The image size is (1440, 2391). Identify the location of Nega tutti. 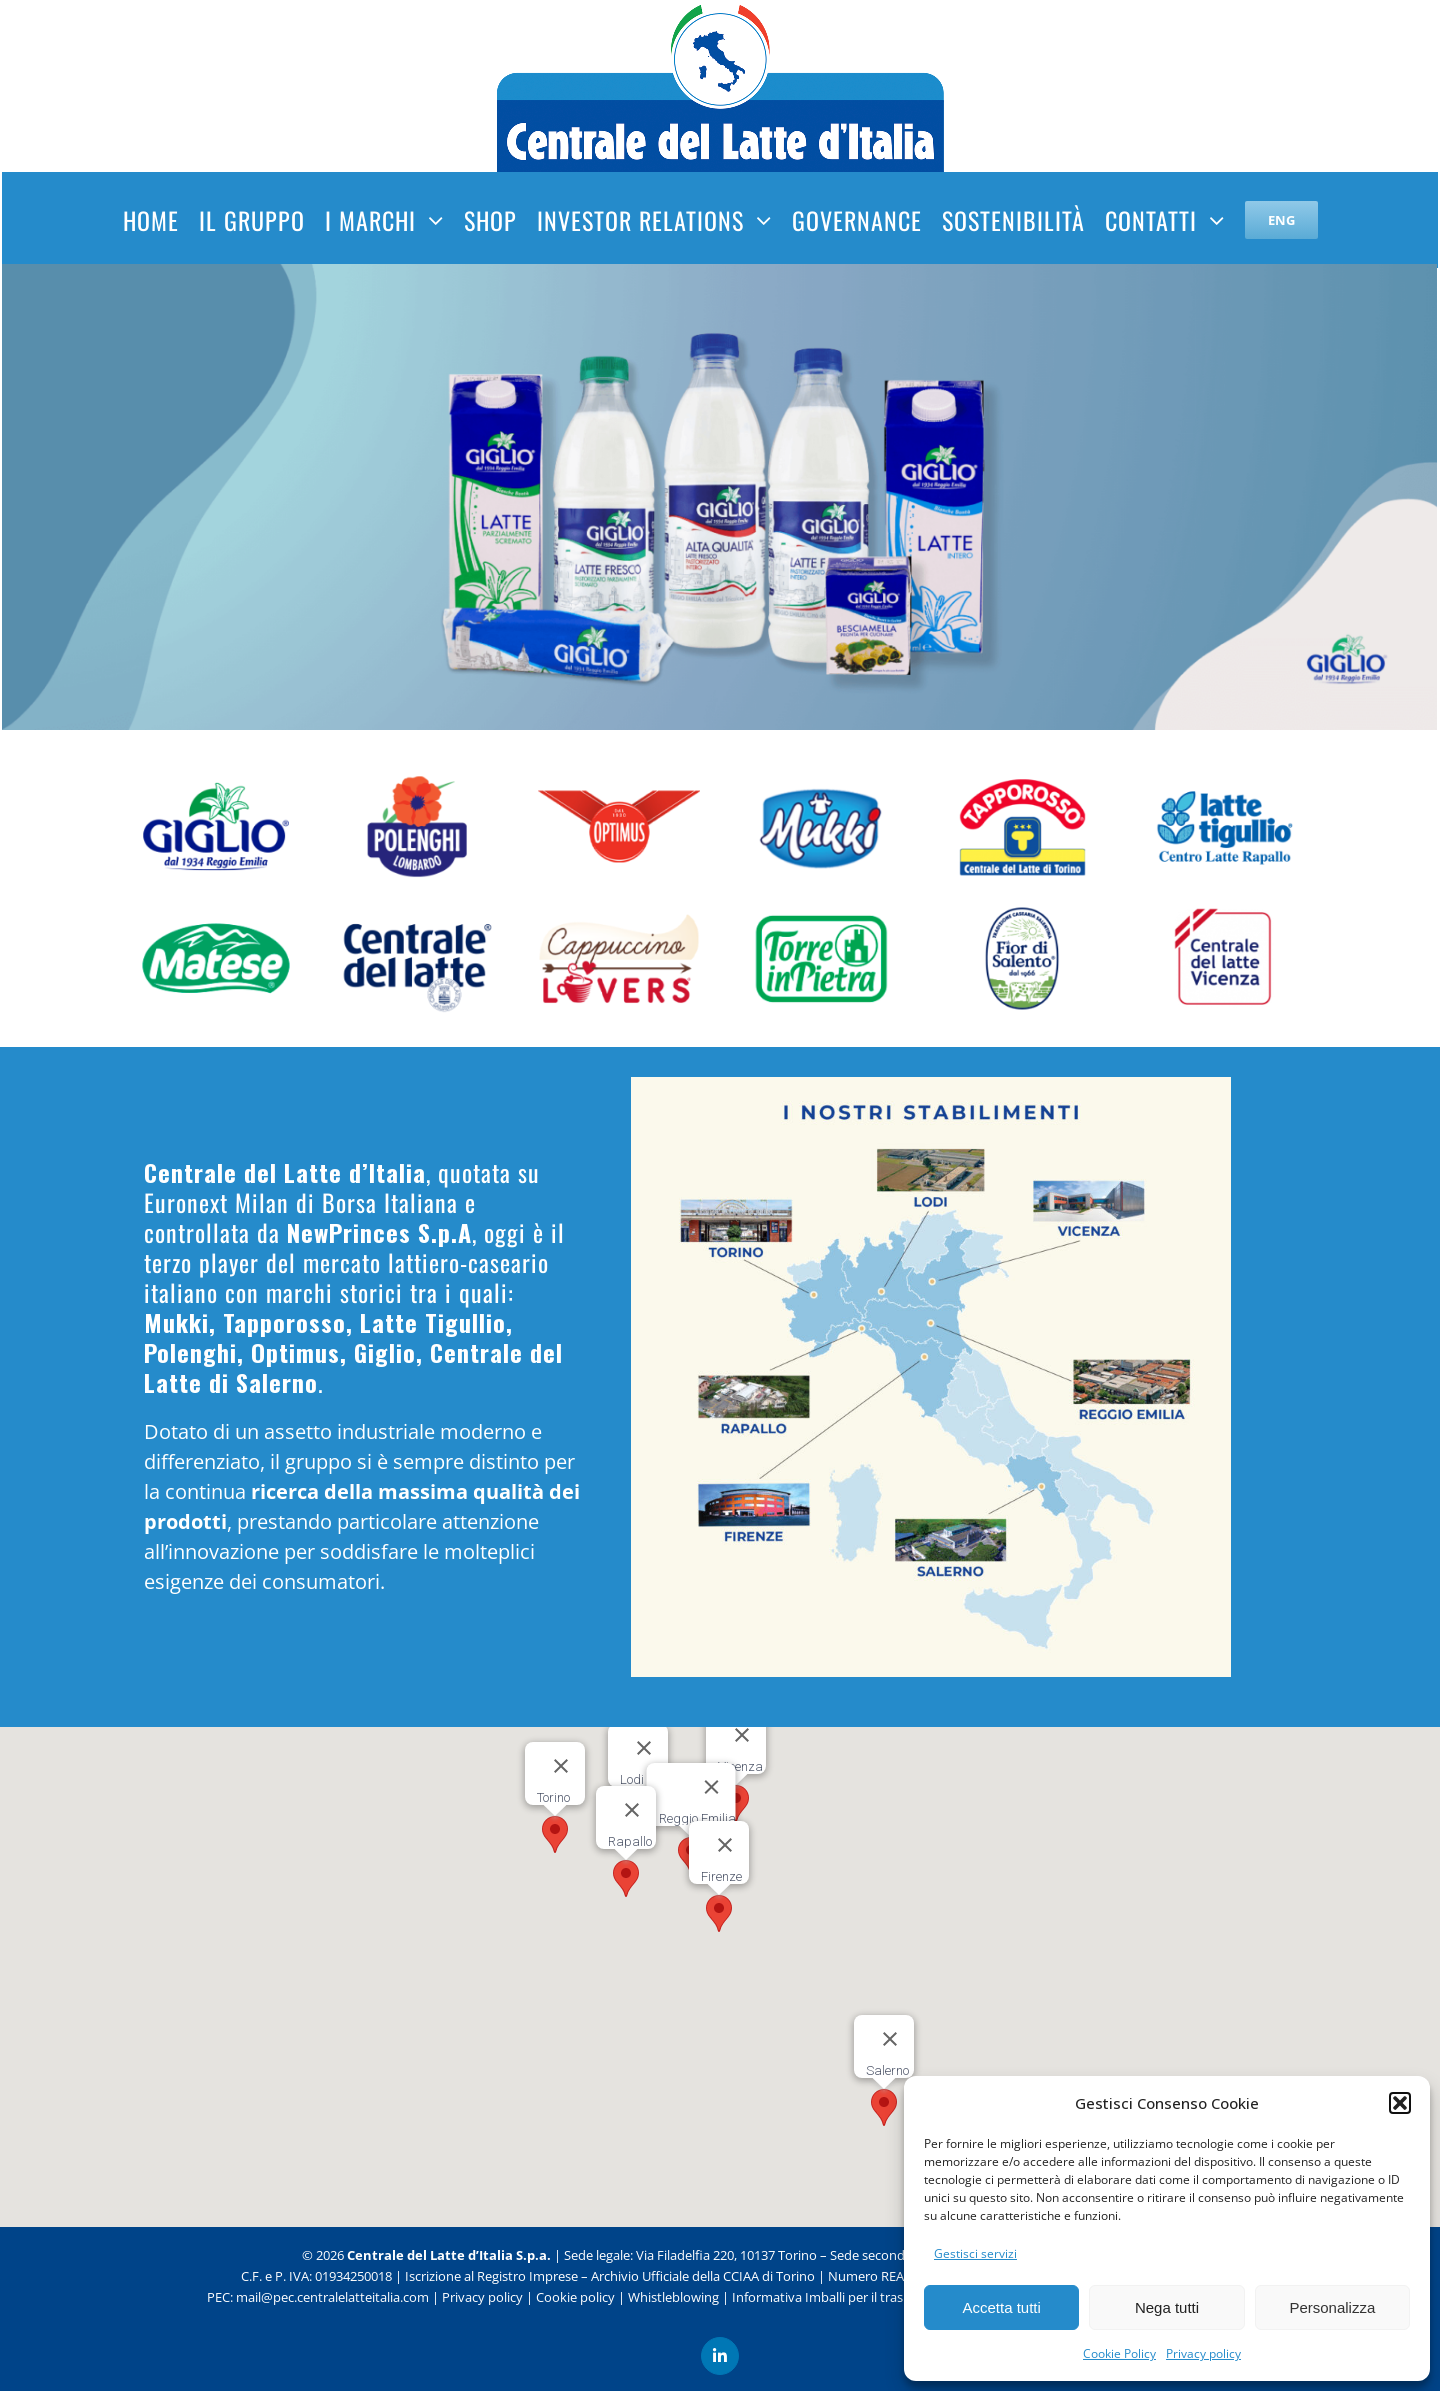
(1167, 2307).